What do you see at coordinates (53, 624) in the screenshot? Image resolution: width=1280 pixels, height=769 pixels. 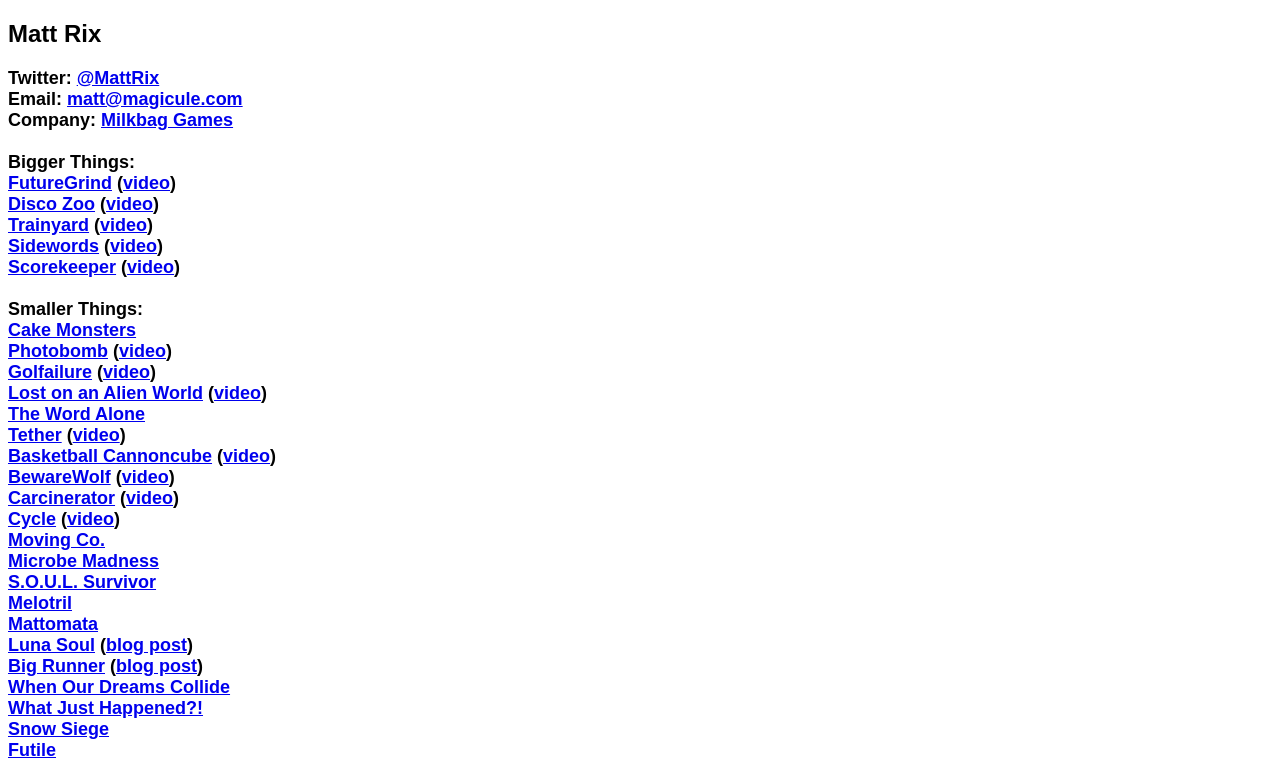 I see `Mattomata` at bounding box center [53, 624].